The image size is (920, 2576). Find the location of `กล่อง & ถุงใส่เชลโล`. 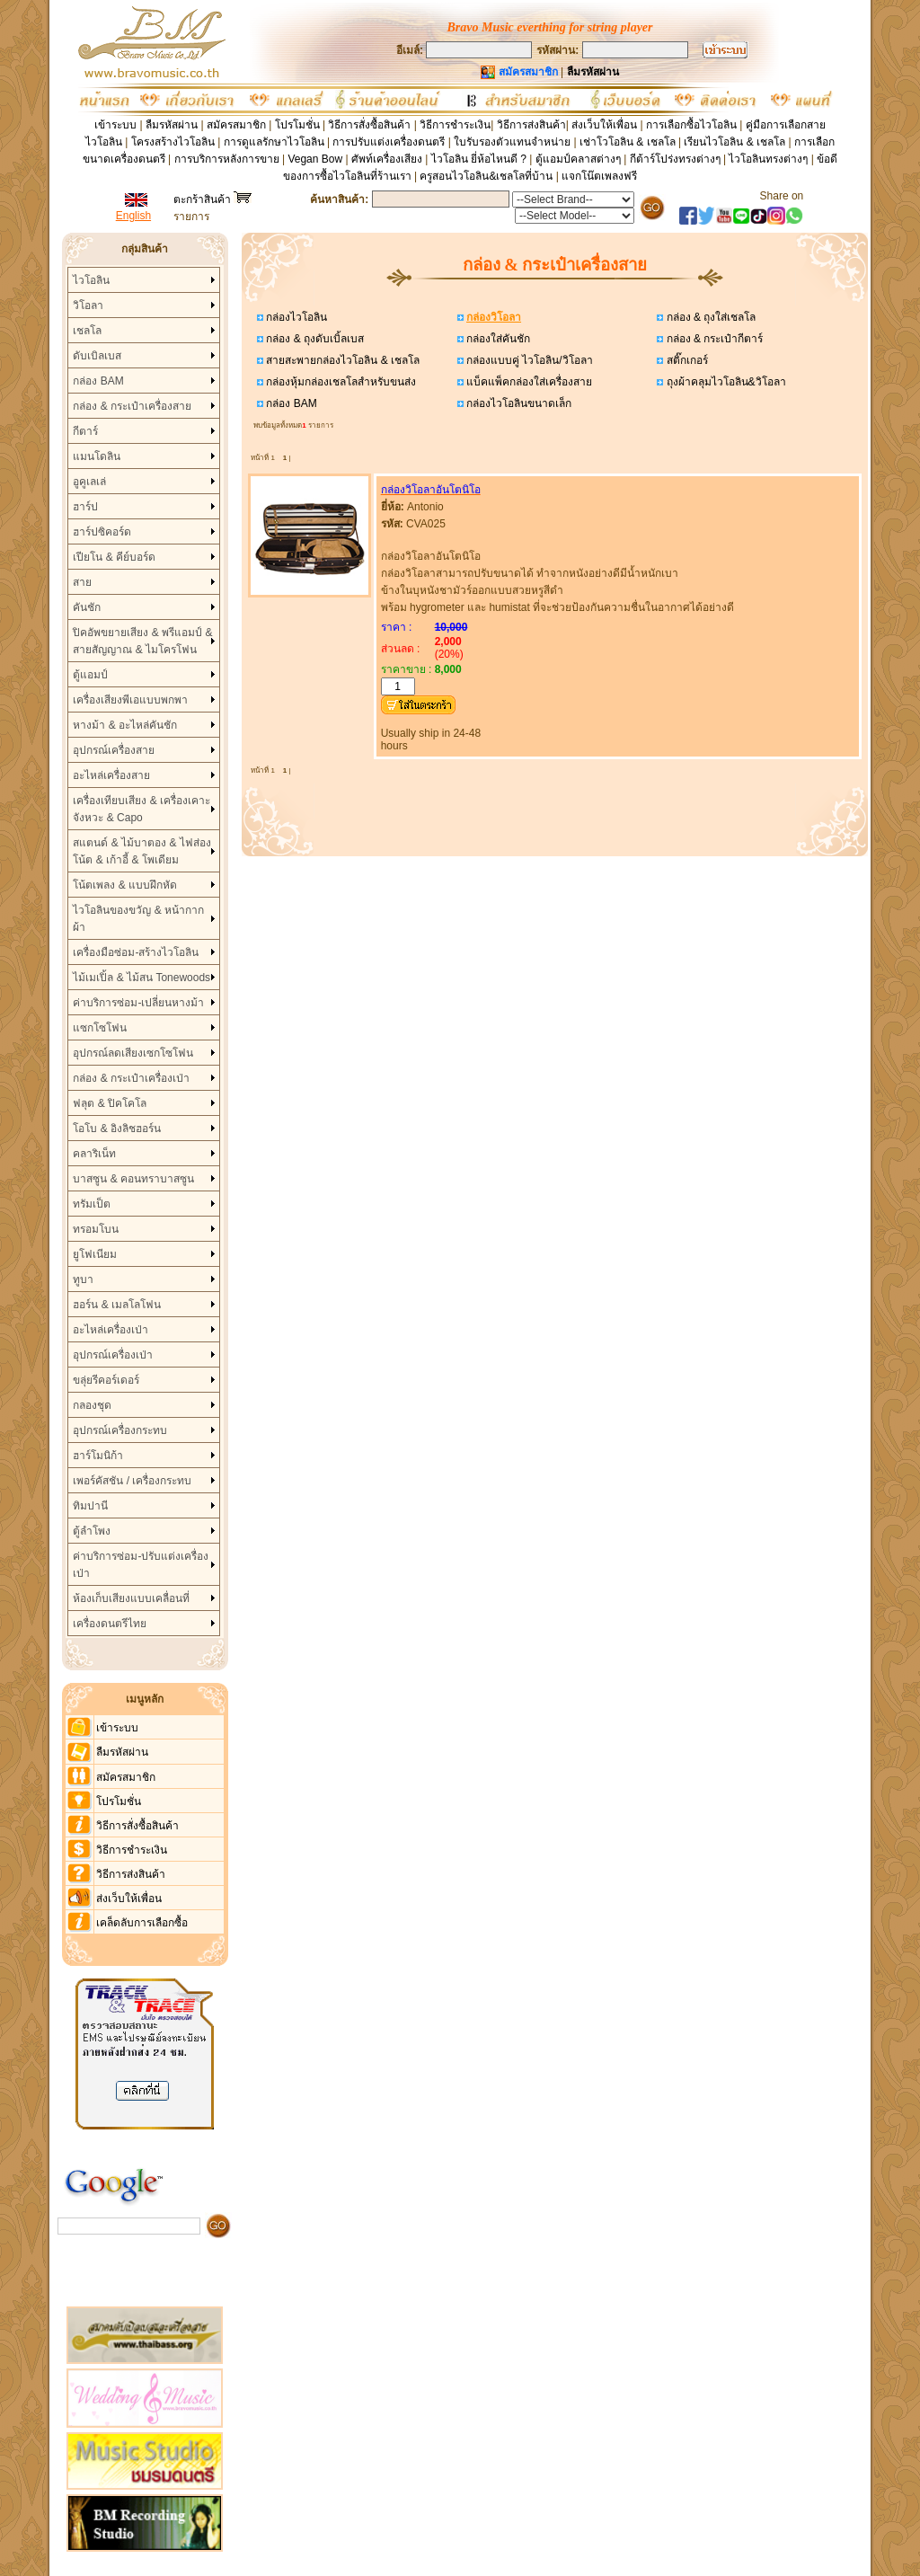

กล่อง & ถุงใส่เชลโล is located at coordinates (709, 317).